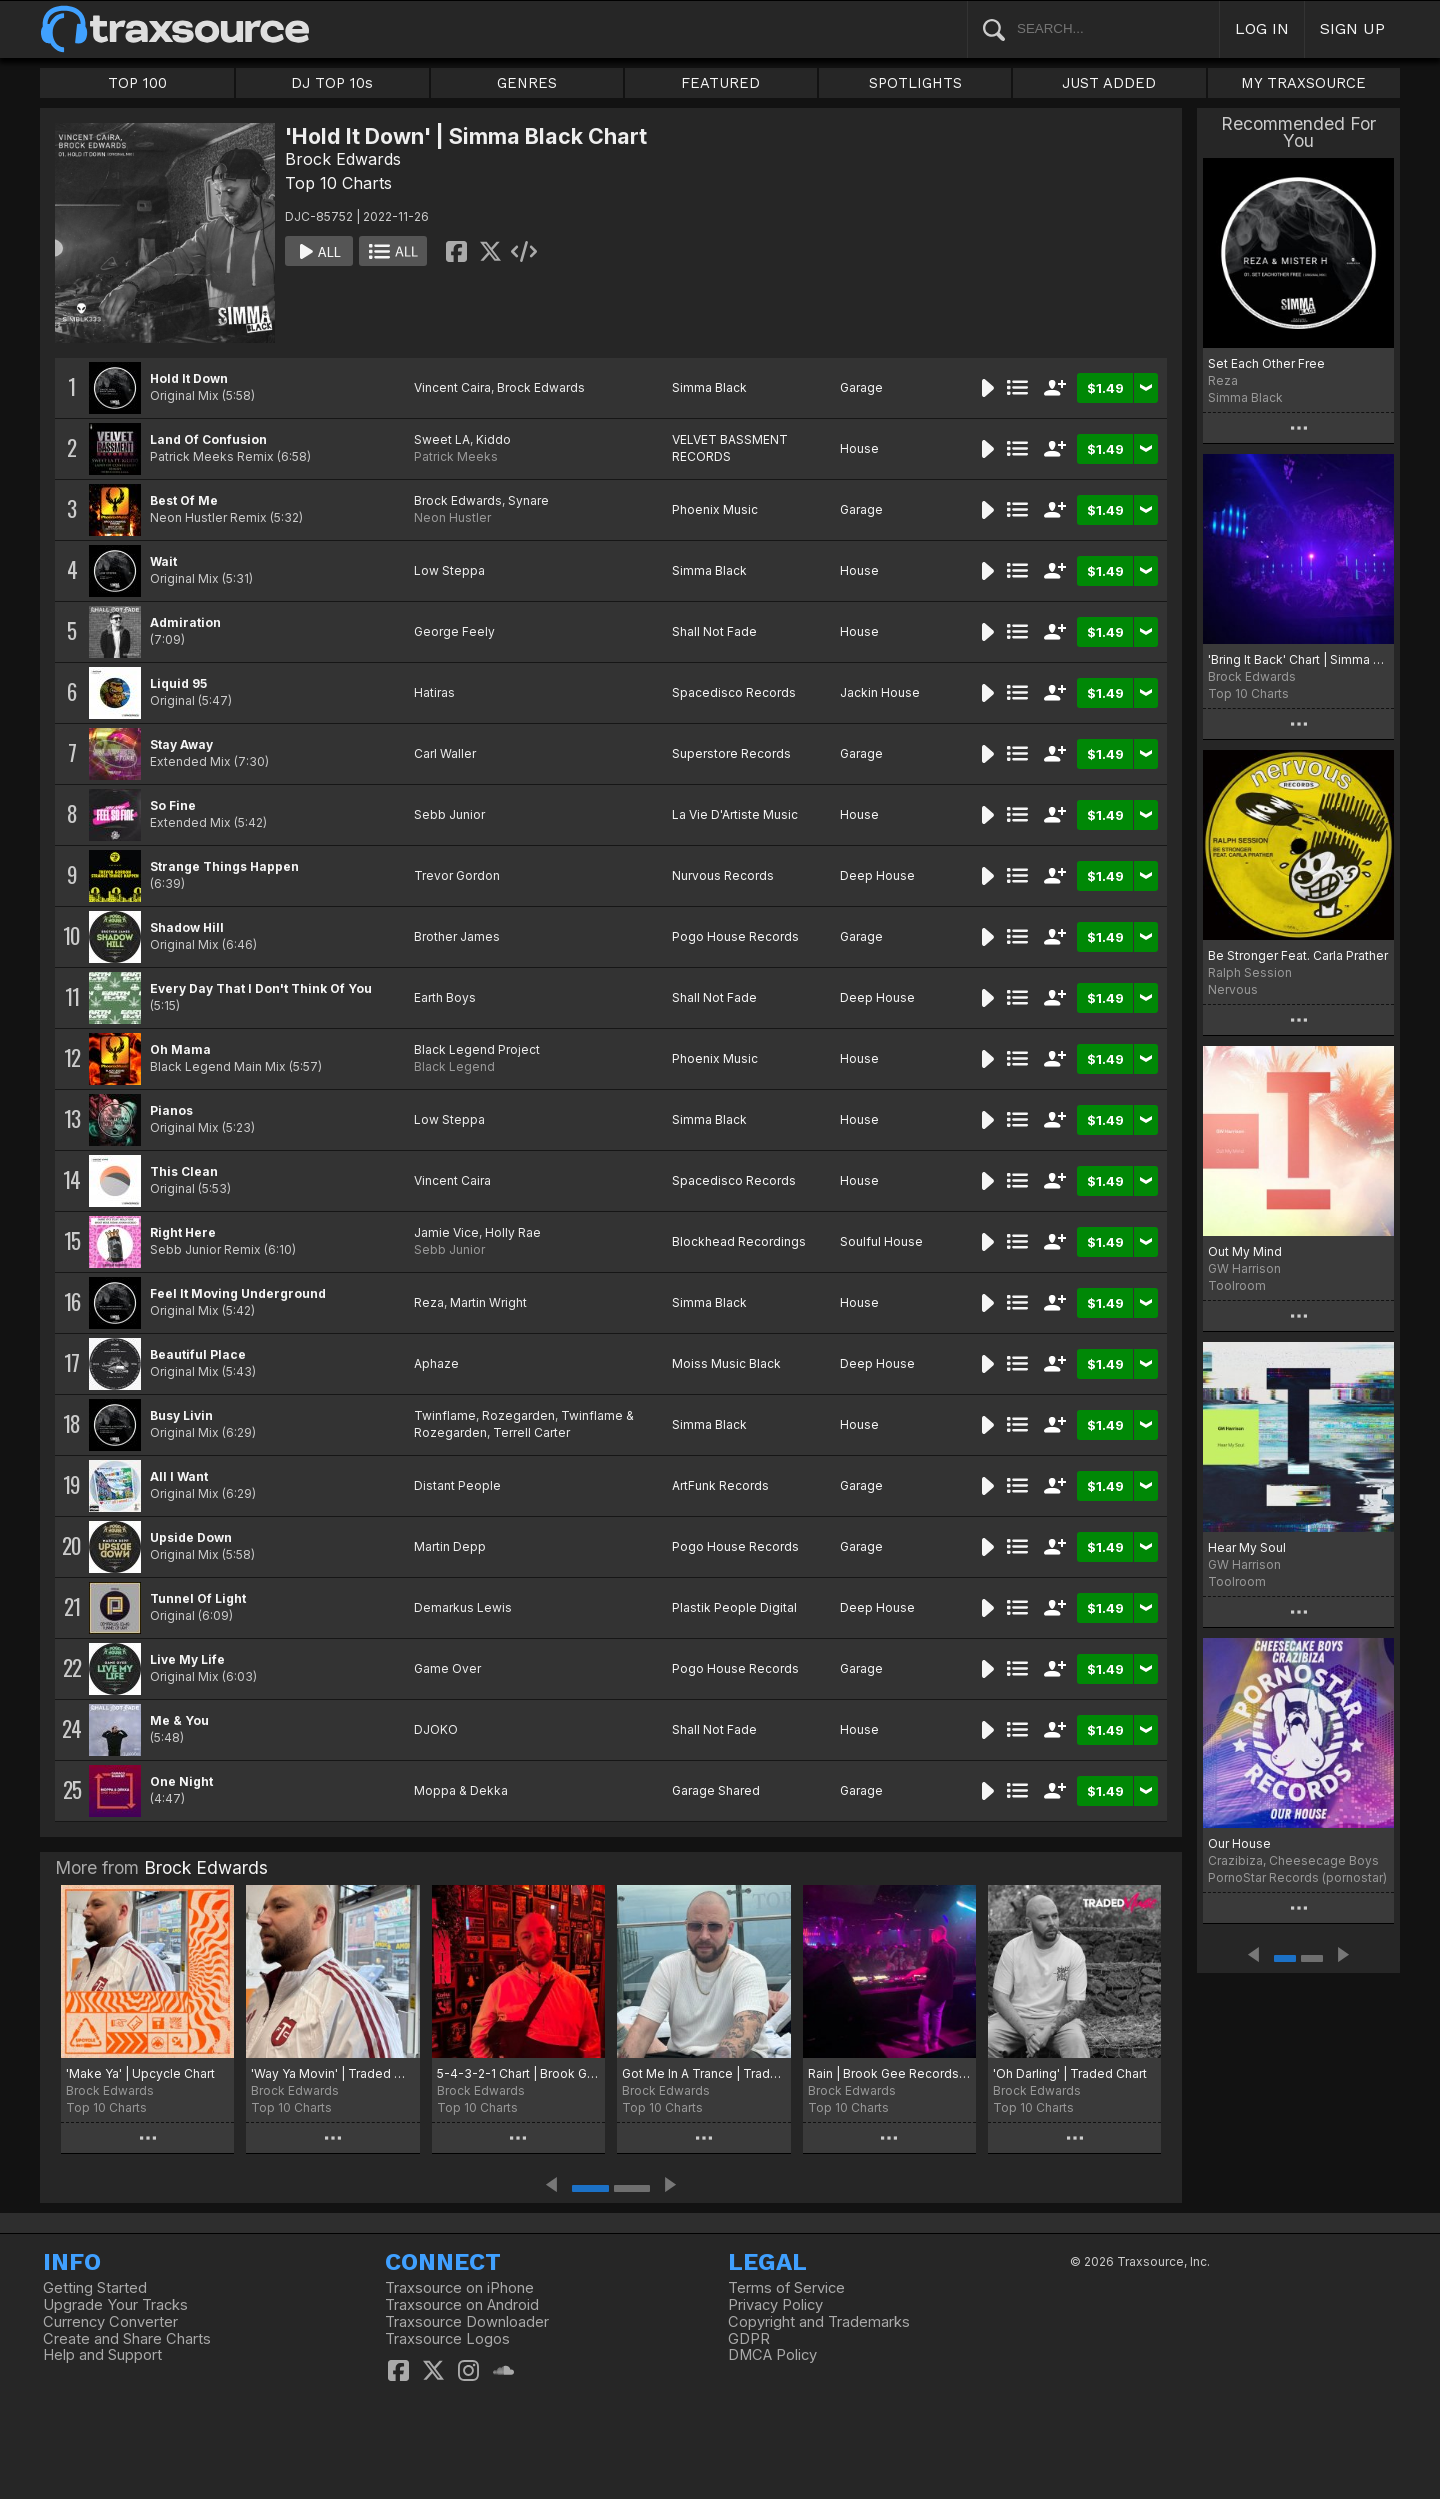  Describe the element at coordinates (720, 83) in the screenshot. I see `FEATURED` at that location.